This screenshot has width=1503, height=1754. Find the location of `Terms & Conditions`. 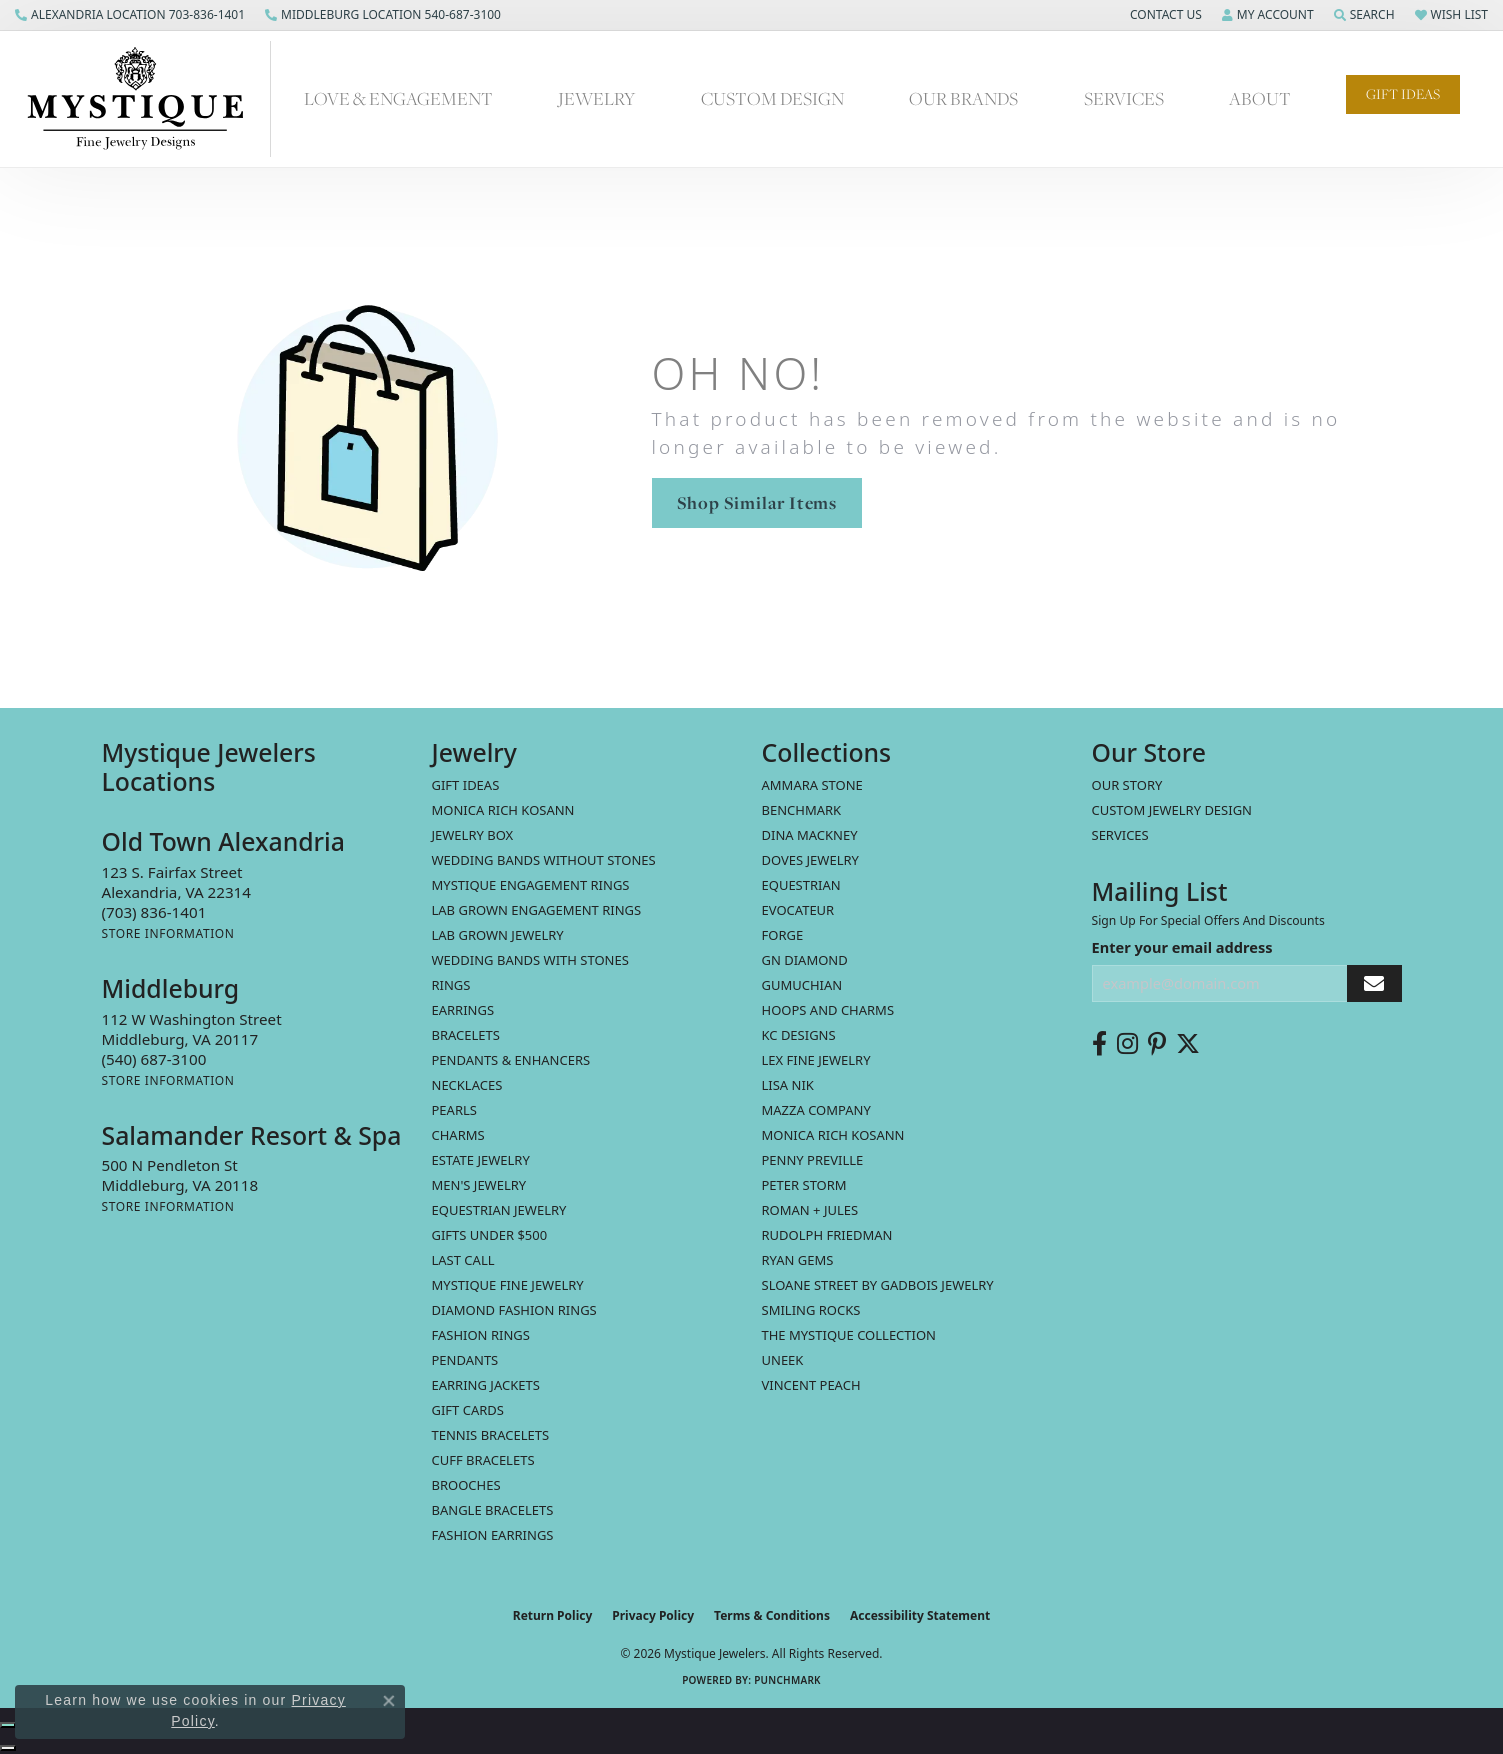

Terms & Conditions is located at coordinates (772, 1615).